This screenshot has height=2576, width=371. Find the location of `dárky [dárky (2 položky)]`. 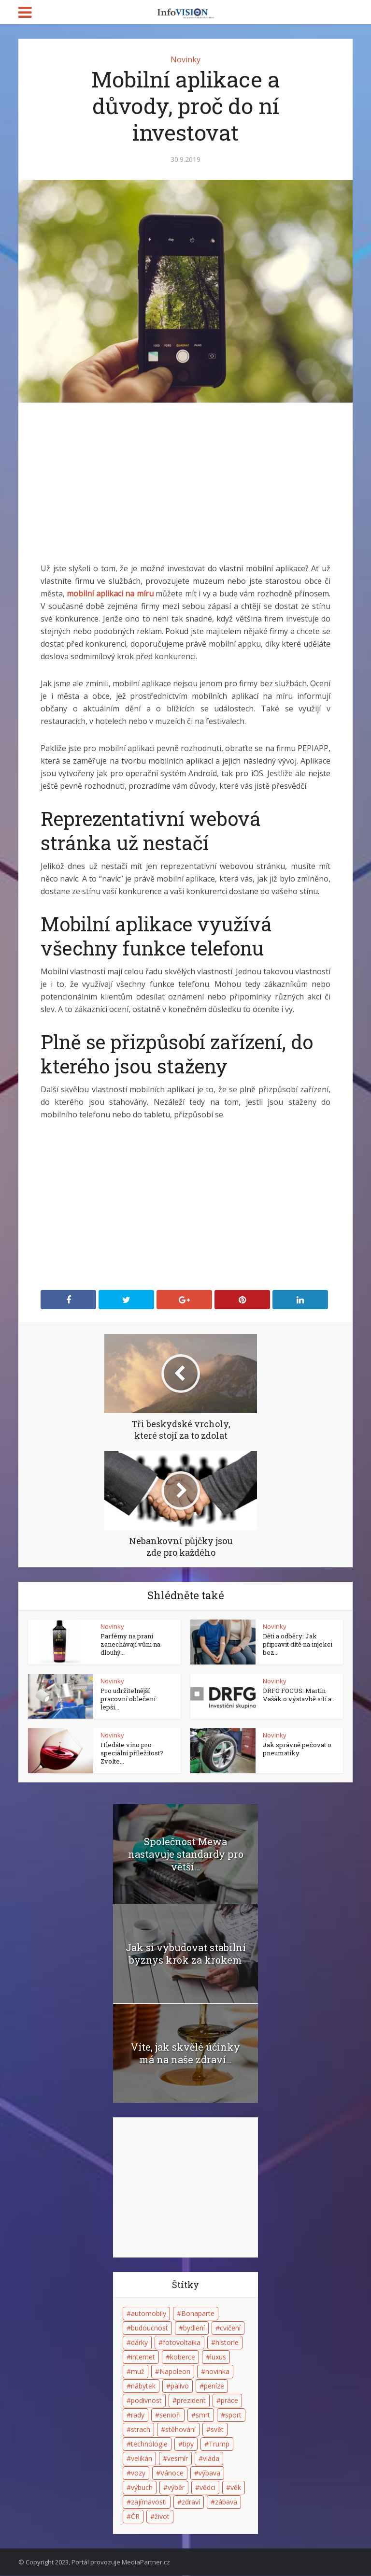

dárky [dárky (2 položky)] is located at coordinates (139, 2342).